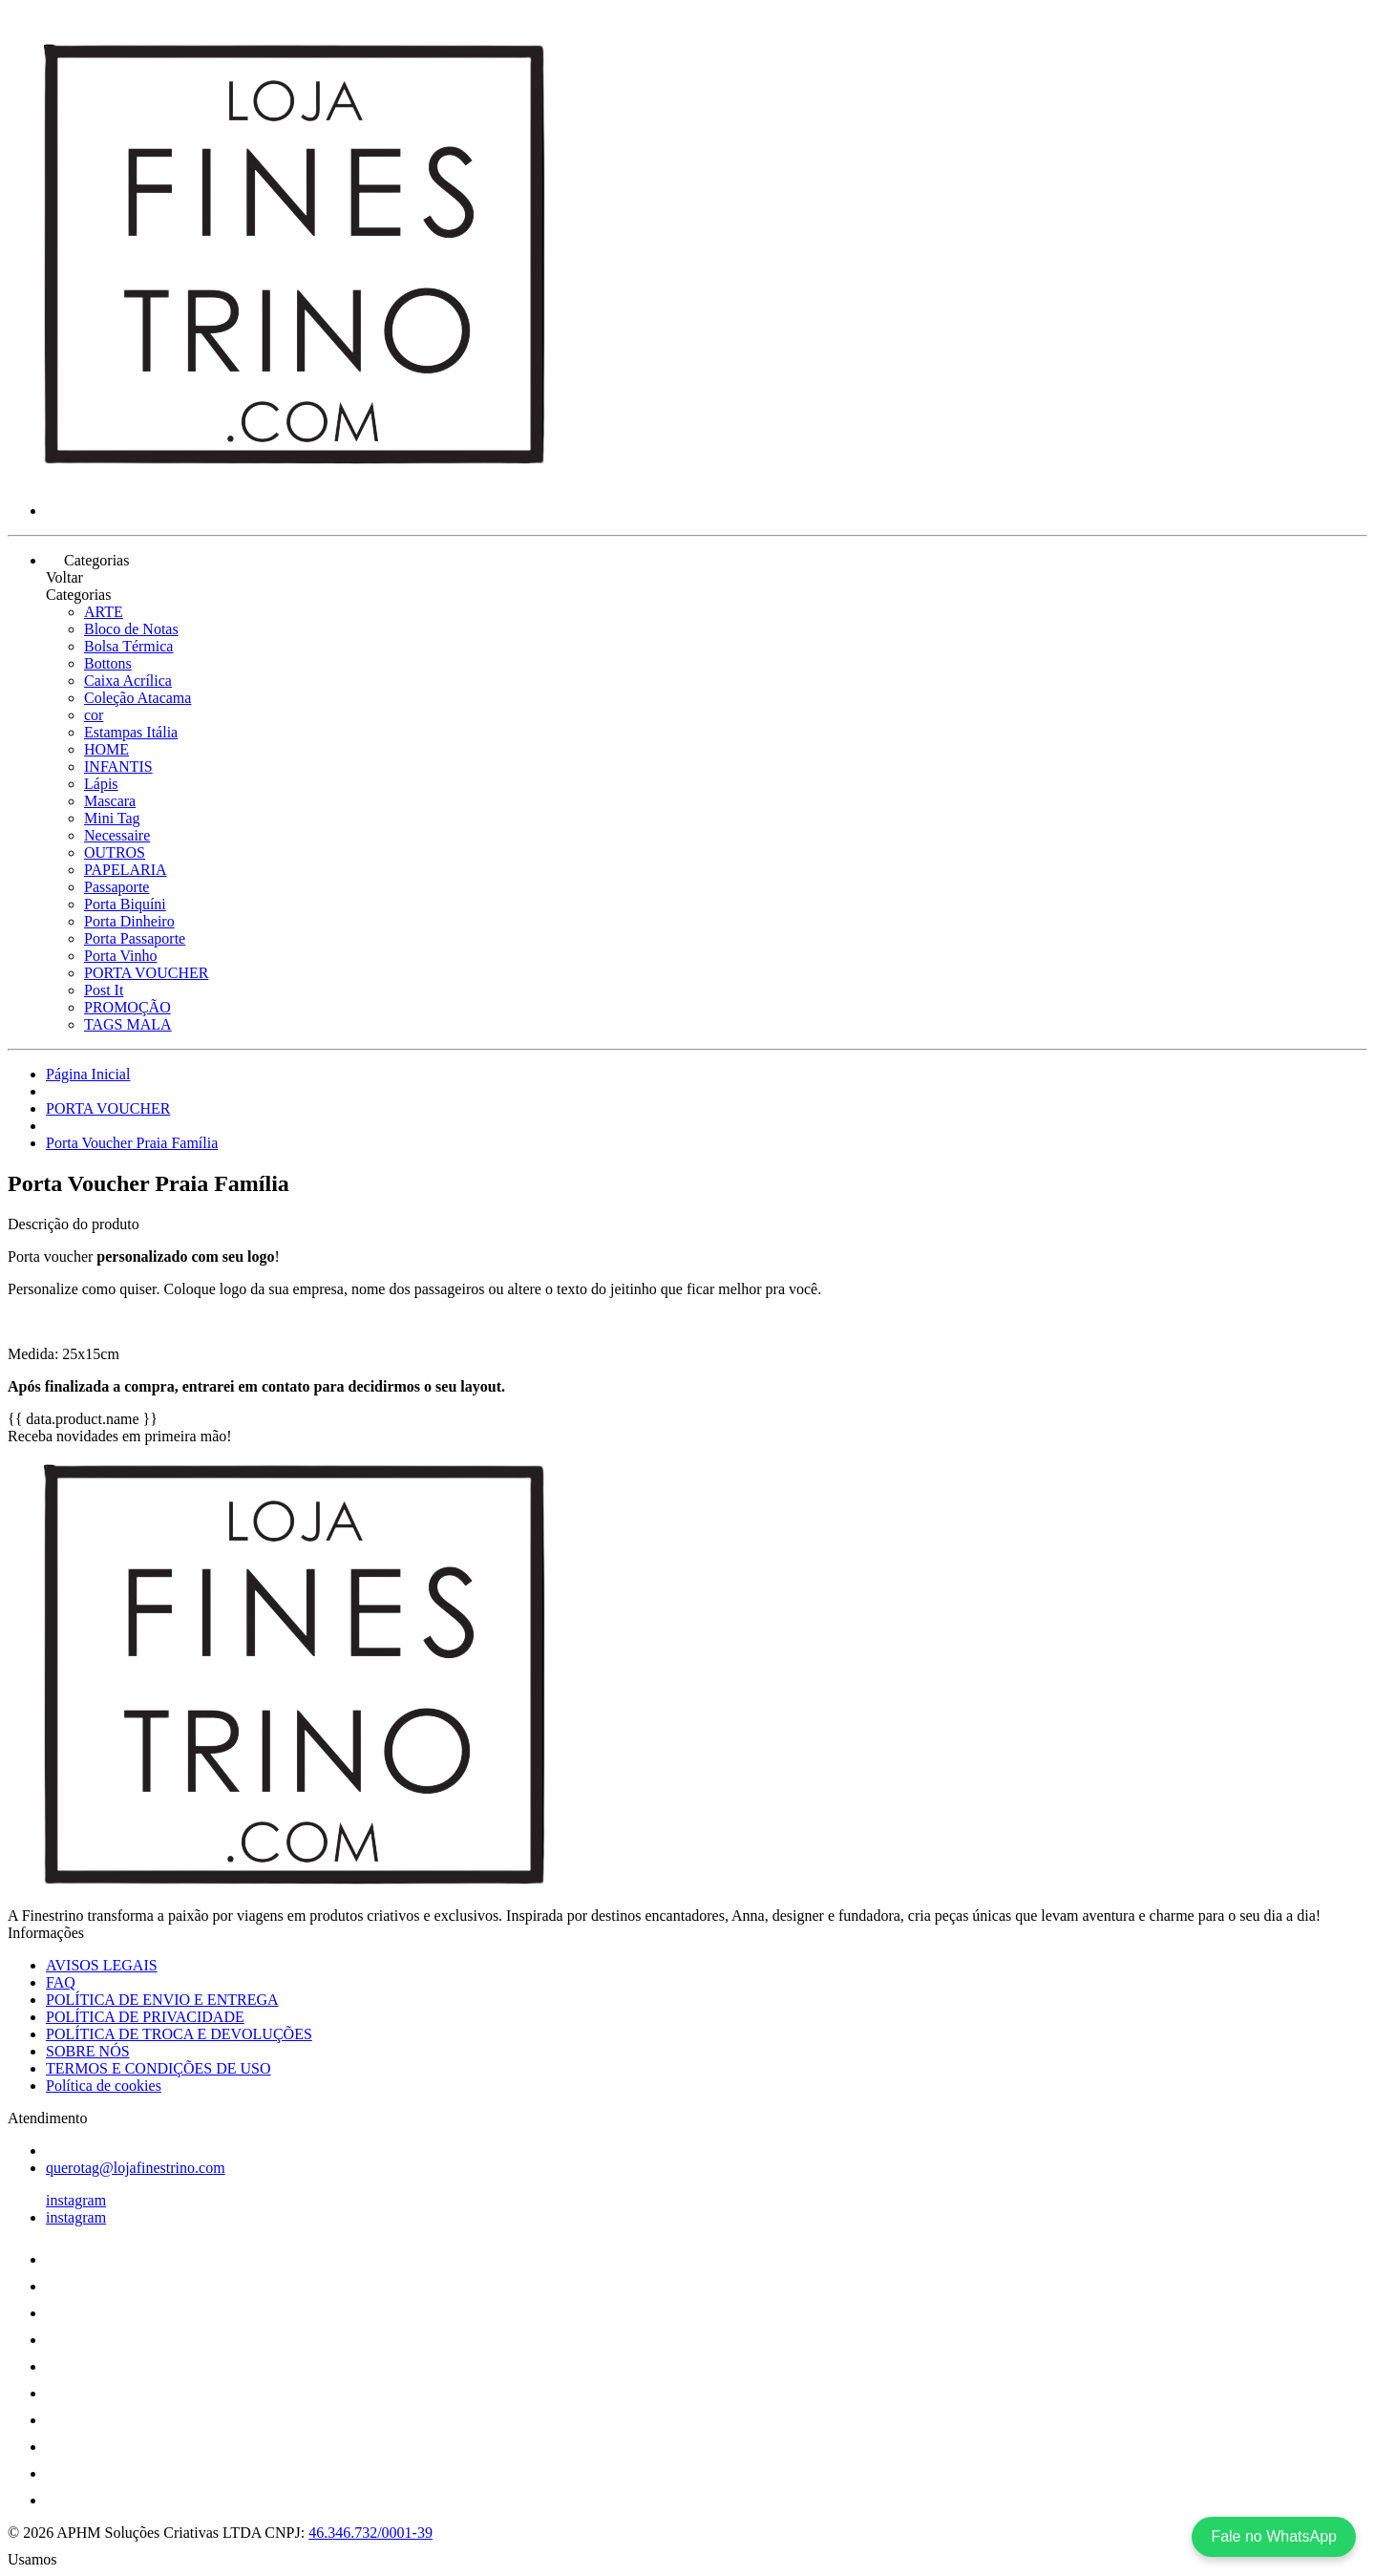 The height and width of the screenshot is (2576, 1375). What do you see at coordinates (106, 749) in the screenshot?
I see `HOME` at bounding box center [106, 749].